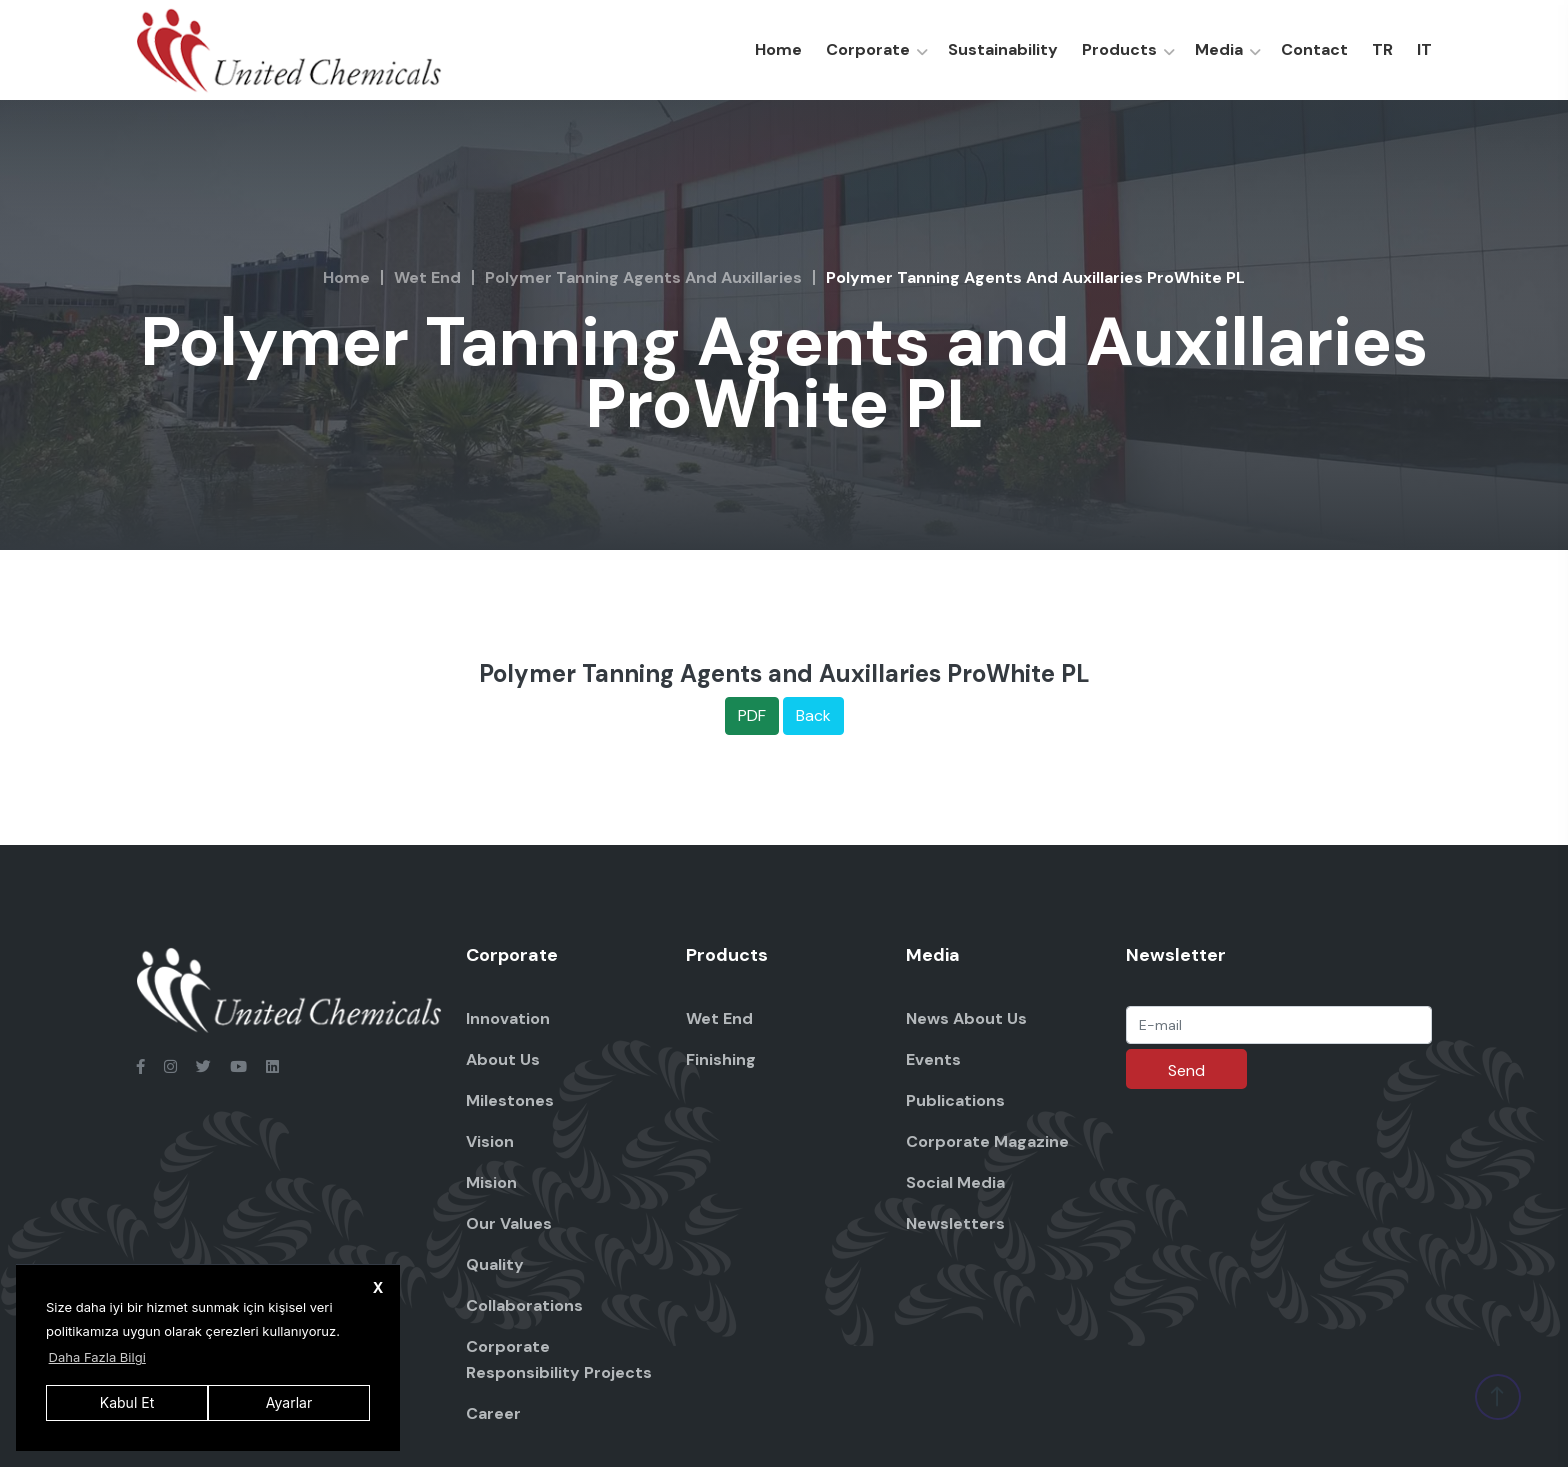 This screenshot has width=1568, height=1467. Describe the element at coordinates (491, 1182) in the screenshot. I see `Mision` at that location.